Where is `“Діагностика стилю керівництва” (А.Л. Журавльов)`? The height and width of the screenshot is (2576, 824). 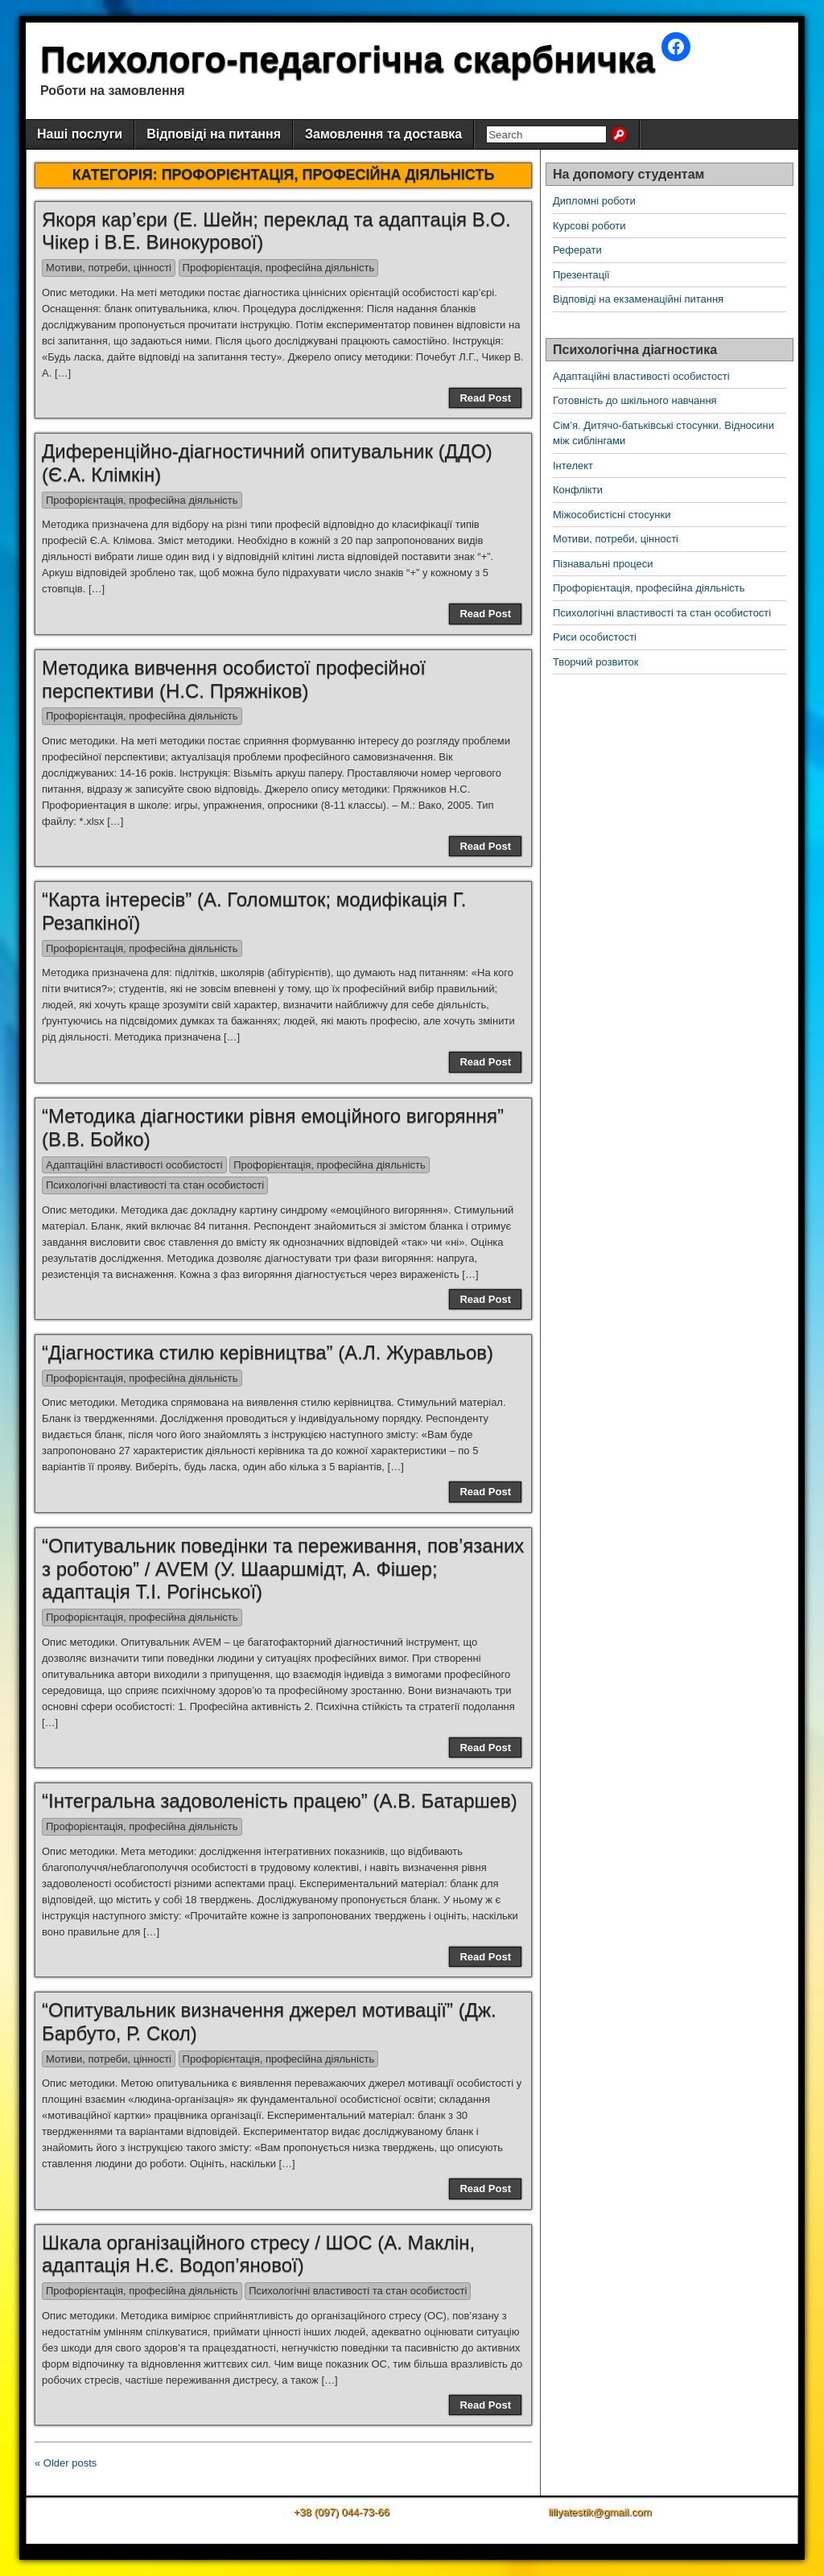 “Діагностика стилю керівництва” (А.Л. Журавльов) is located at coordinates (267, 1352).